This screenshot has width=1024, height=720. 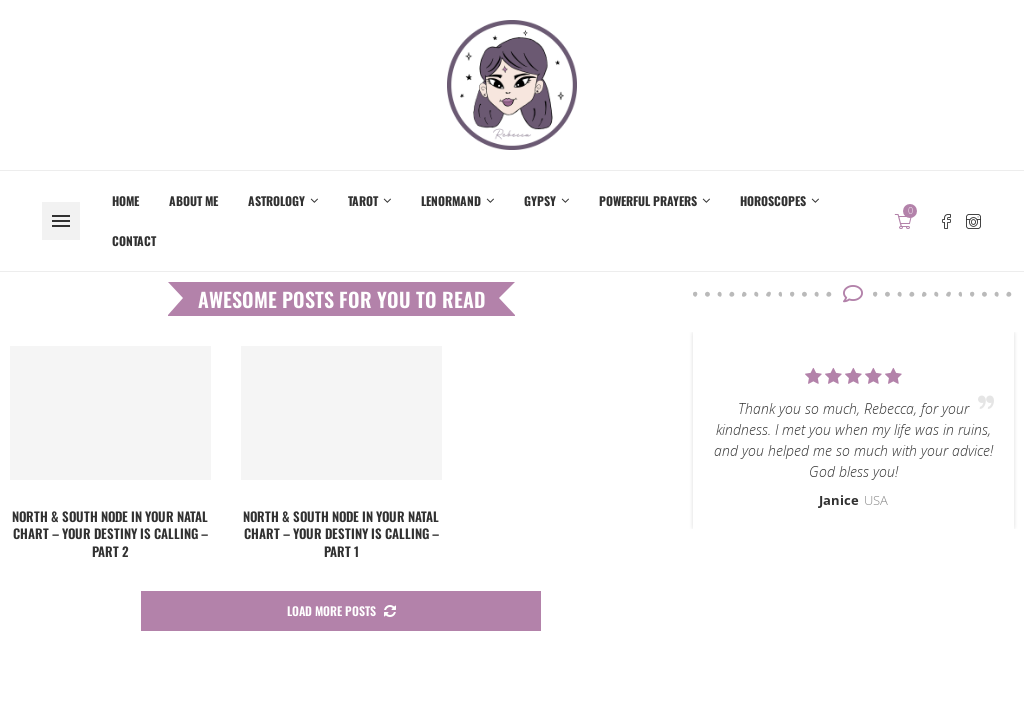 What do you see at coordinates (61, 221) in the screenshot?
I see `[Open Menu]` at bounding box center [61, 221].